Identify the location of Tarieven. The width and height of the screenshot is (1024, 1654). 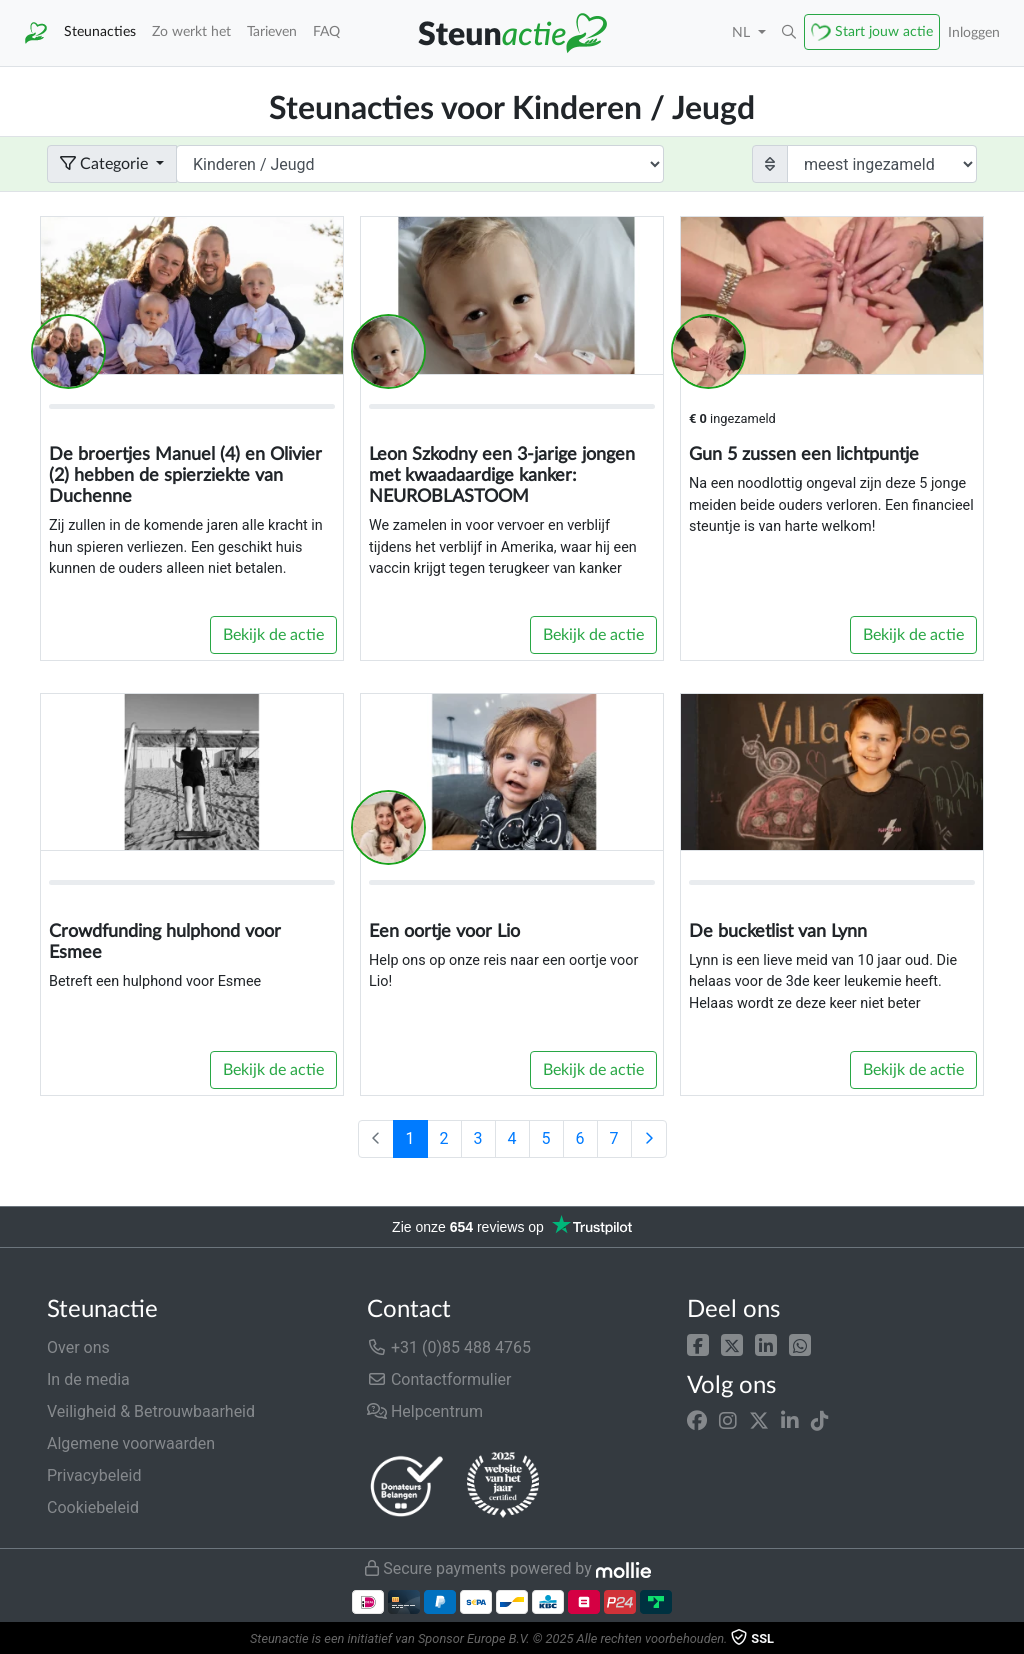
(272, 31).